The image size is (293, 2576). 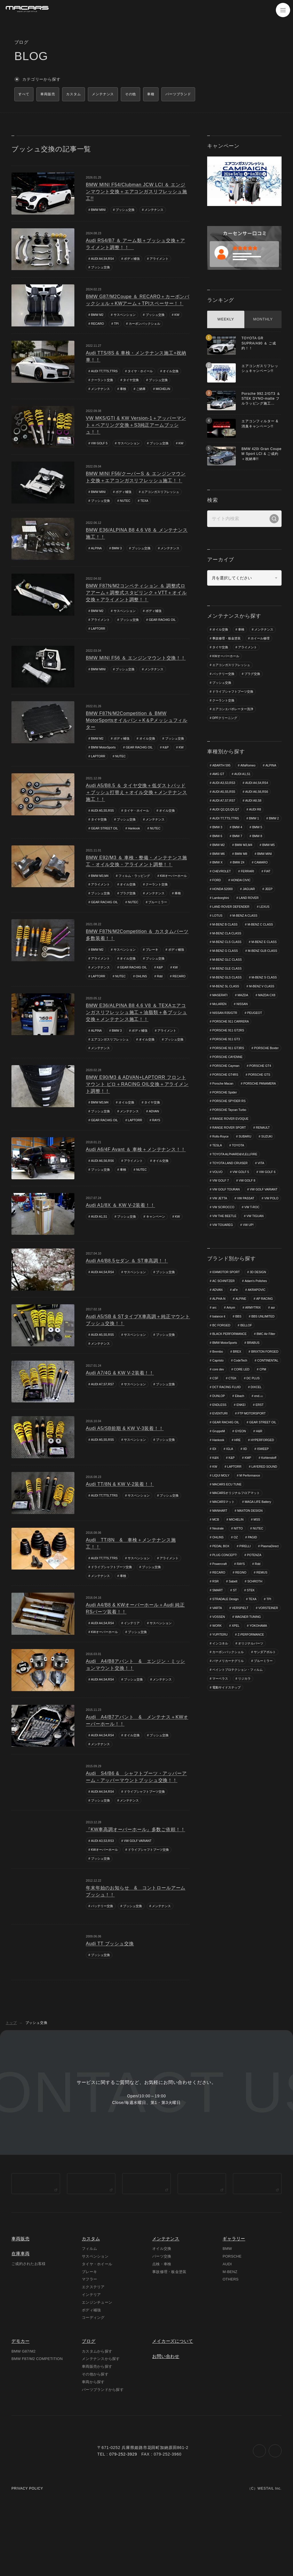 I want to click on RSR, so click(x=237, y=1642).